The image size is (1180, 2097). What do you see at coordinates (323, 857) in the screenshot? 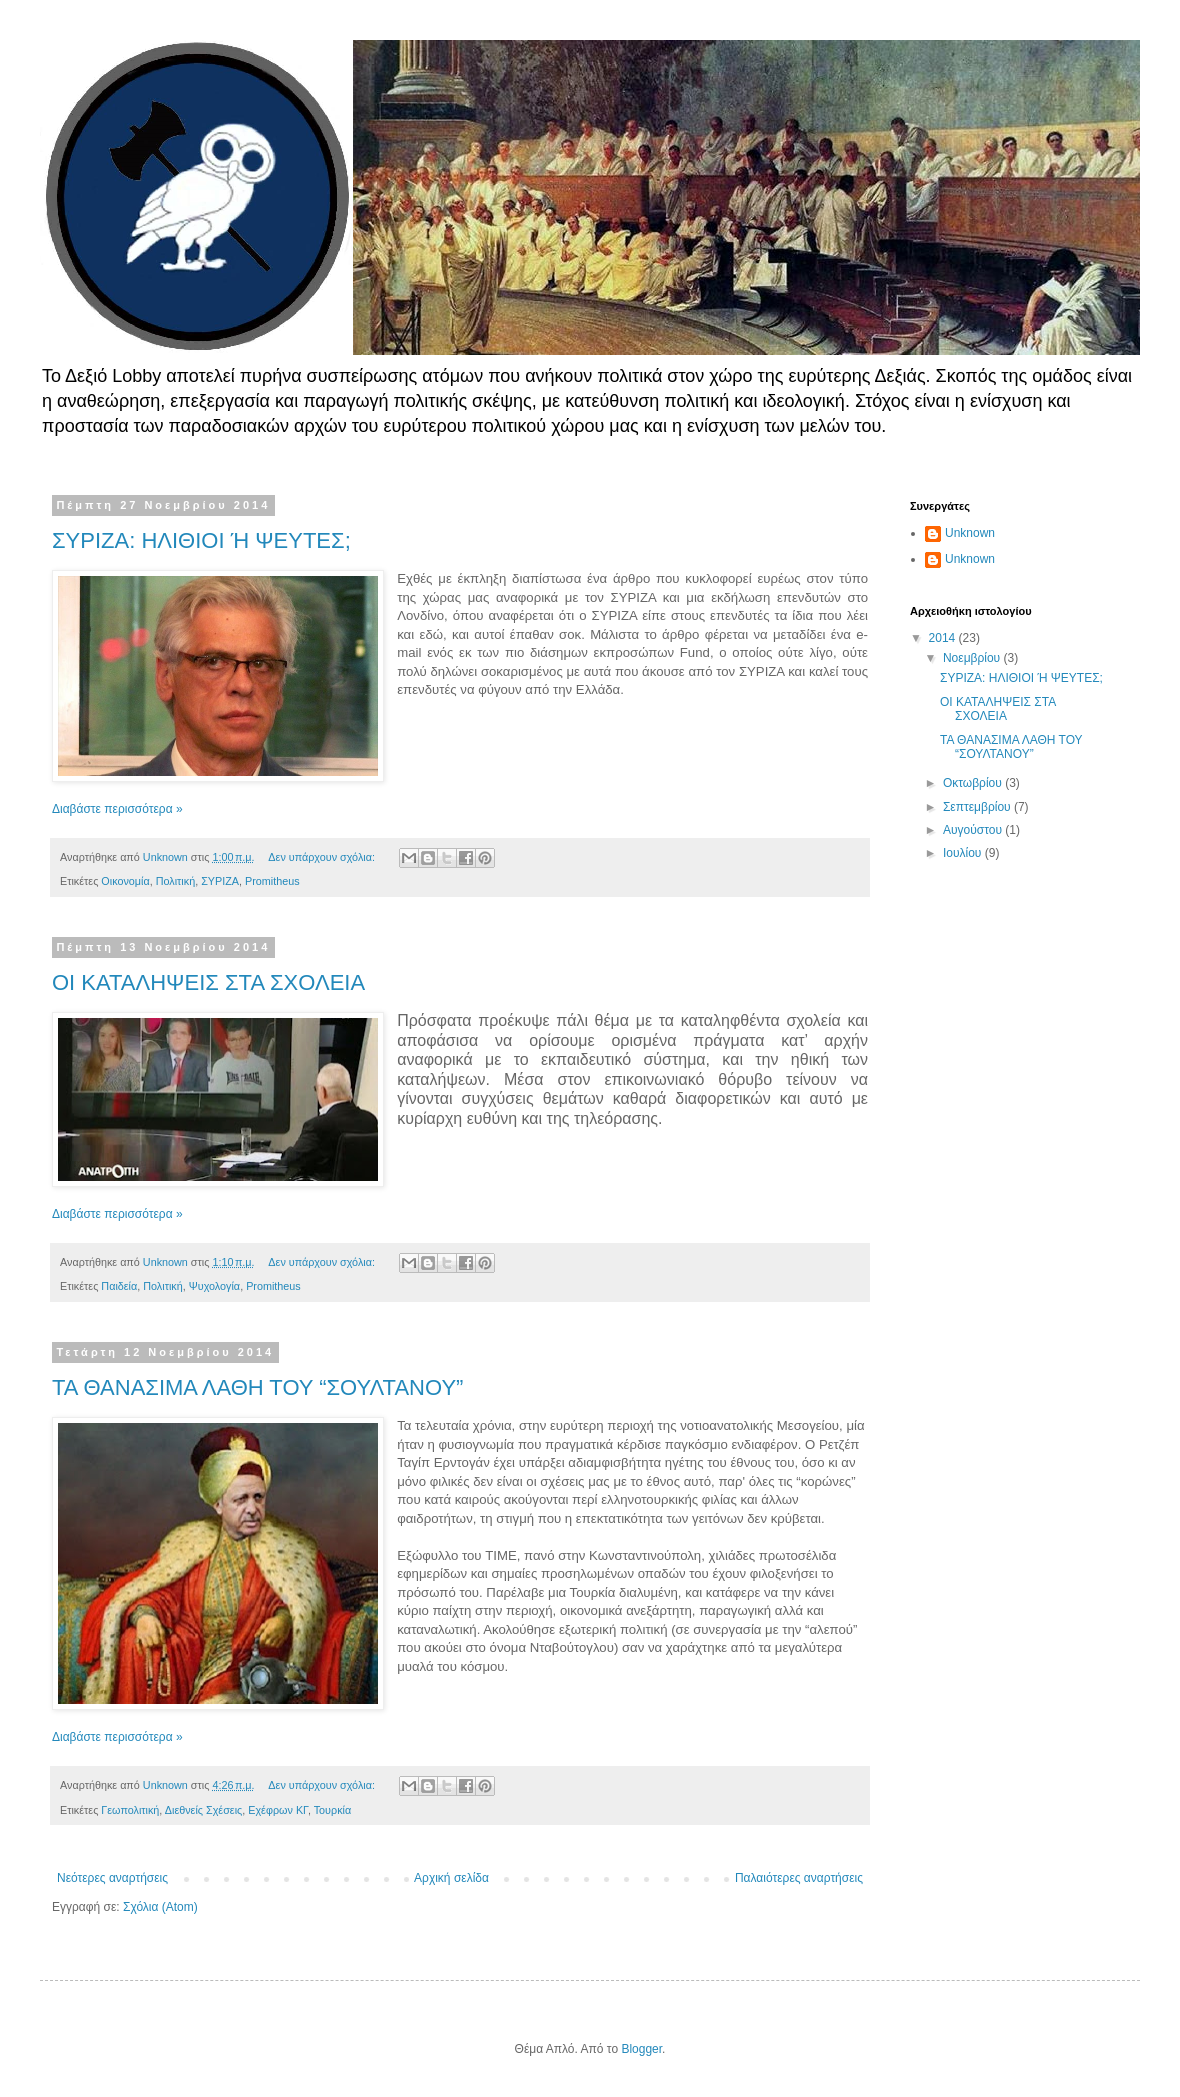
I see `Δεν υπάρχουν σχόλια:` at bounding box center [323, 857].